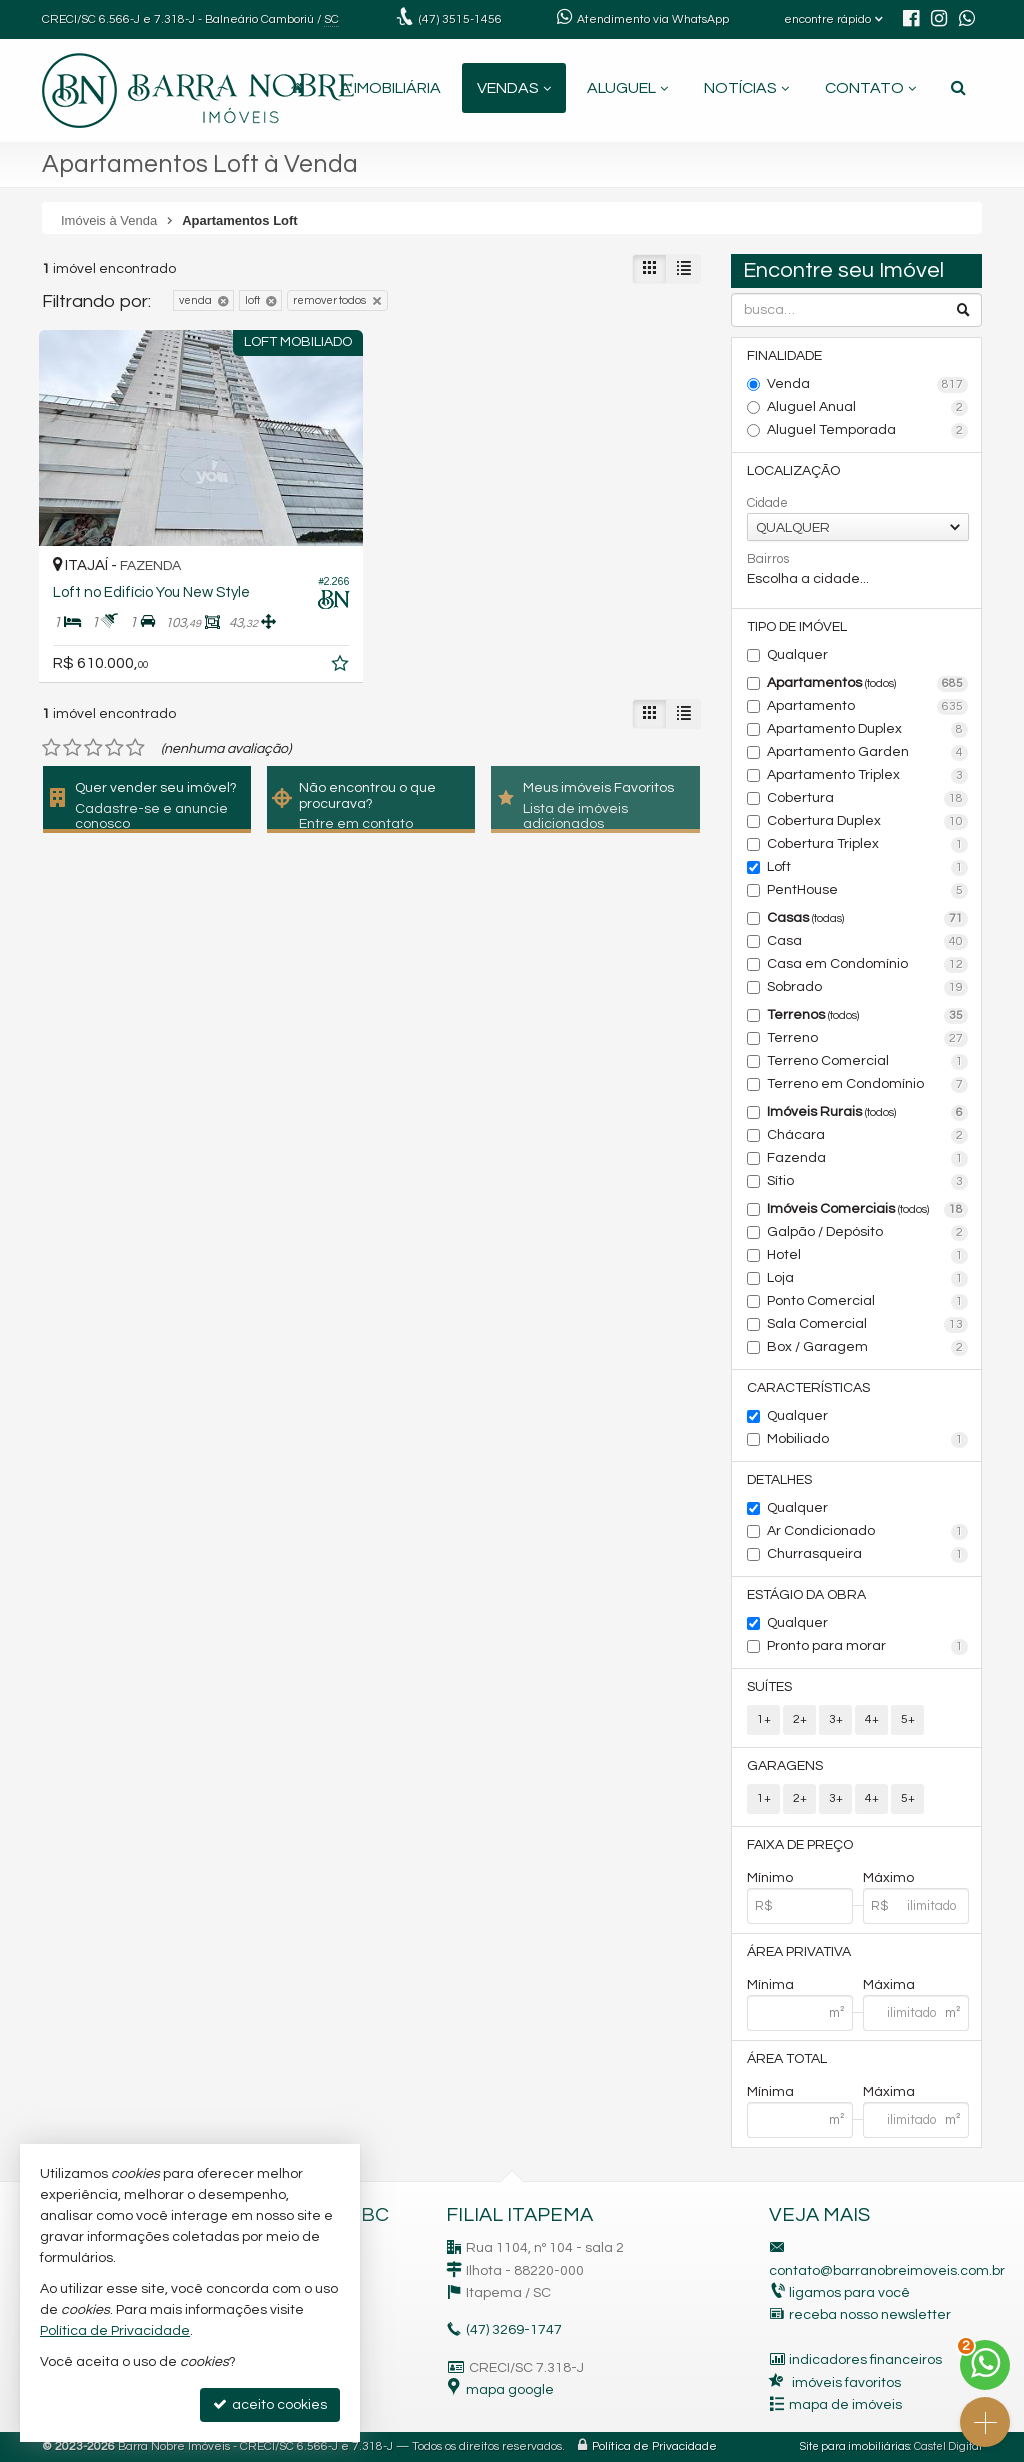 The width and height of the screenshot is (1024, 2462). I want to click on Faixa de Preço, so click(800, 1845).